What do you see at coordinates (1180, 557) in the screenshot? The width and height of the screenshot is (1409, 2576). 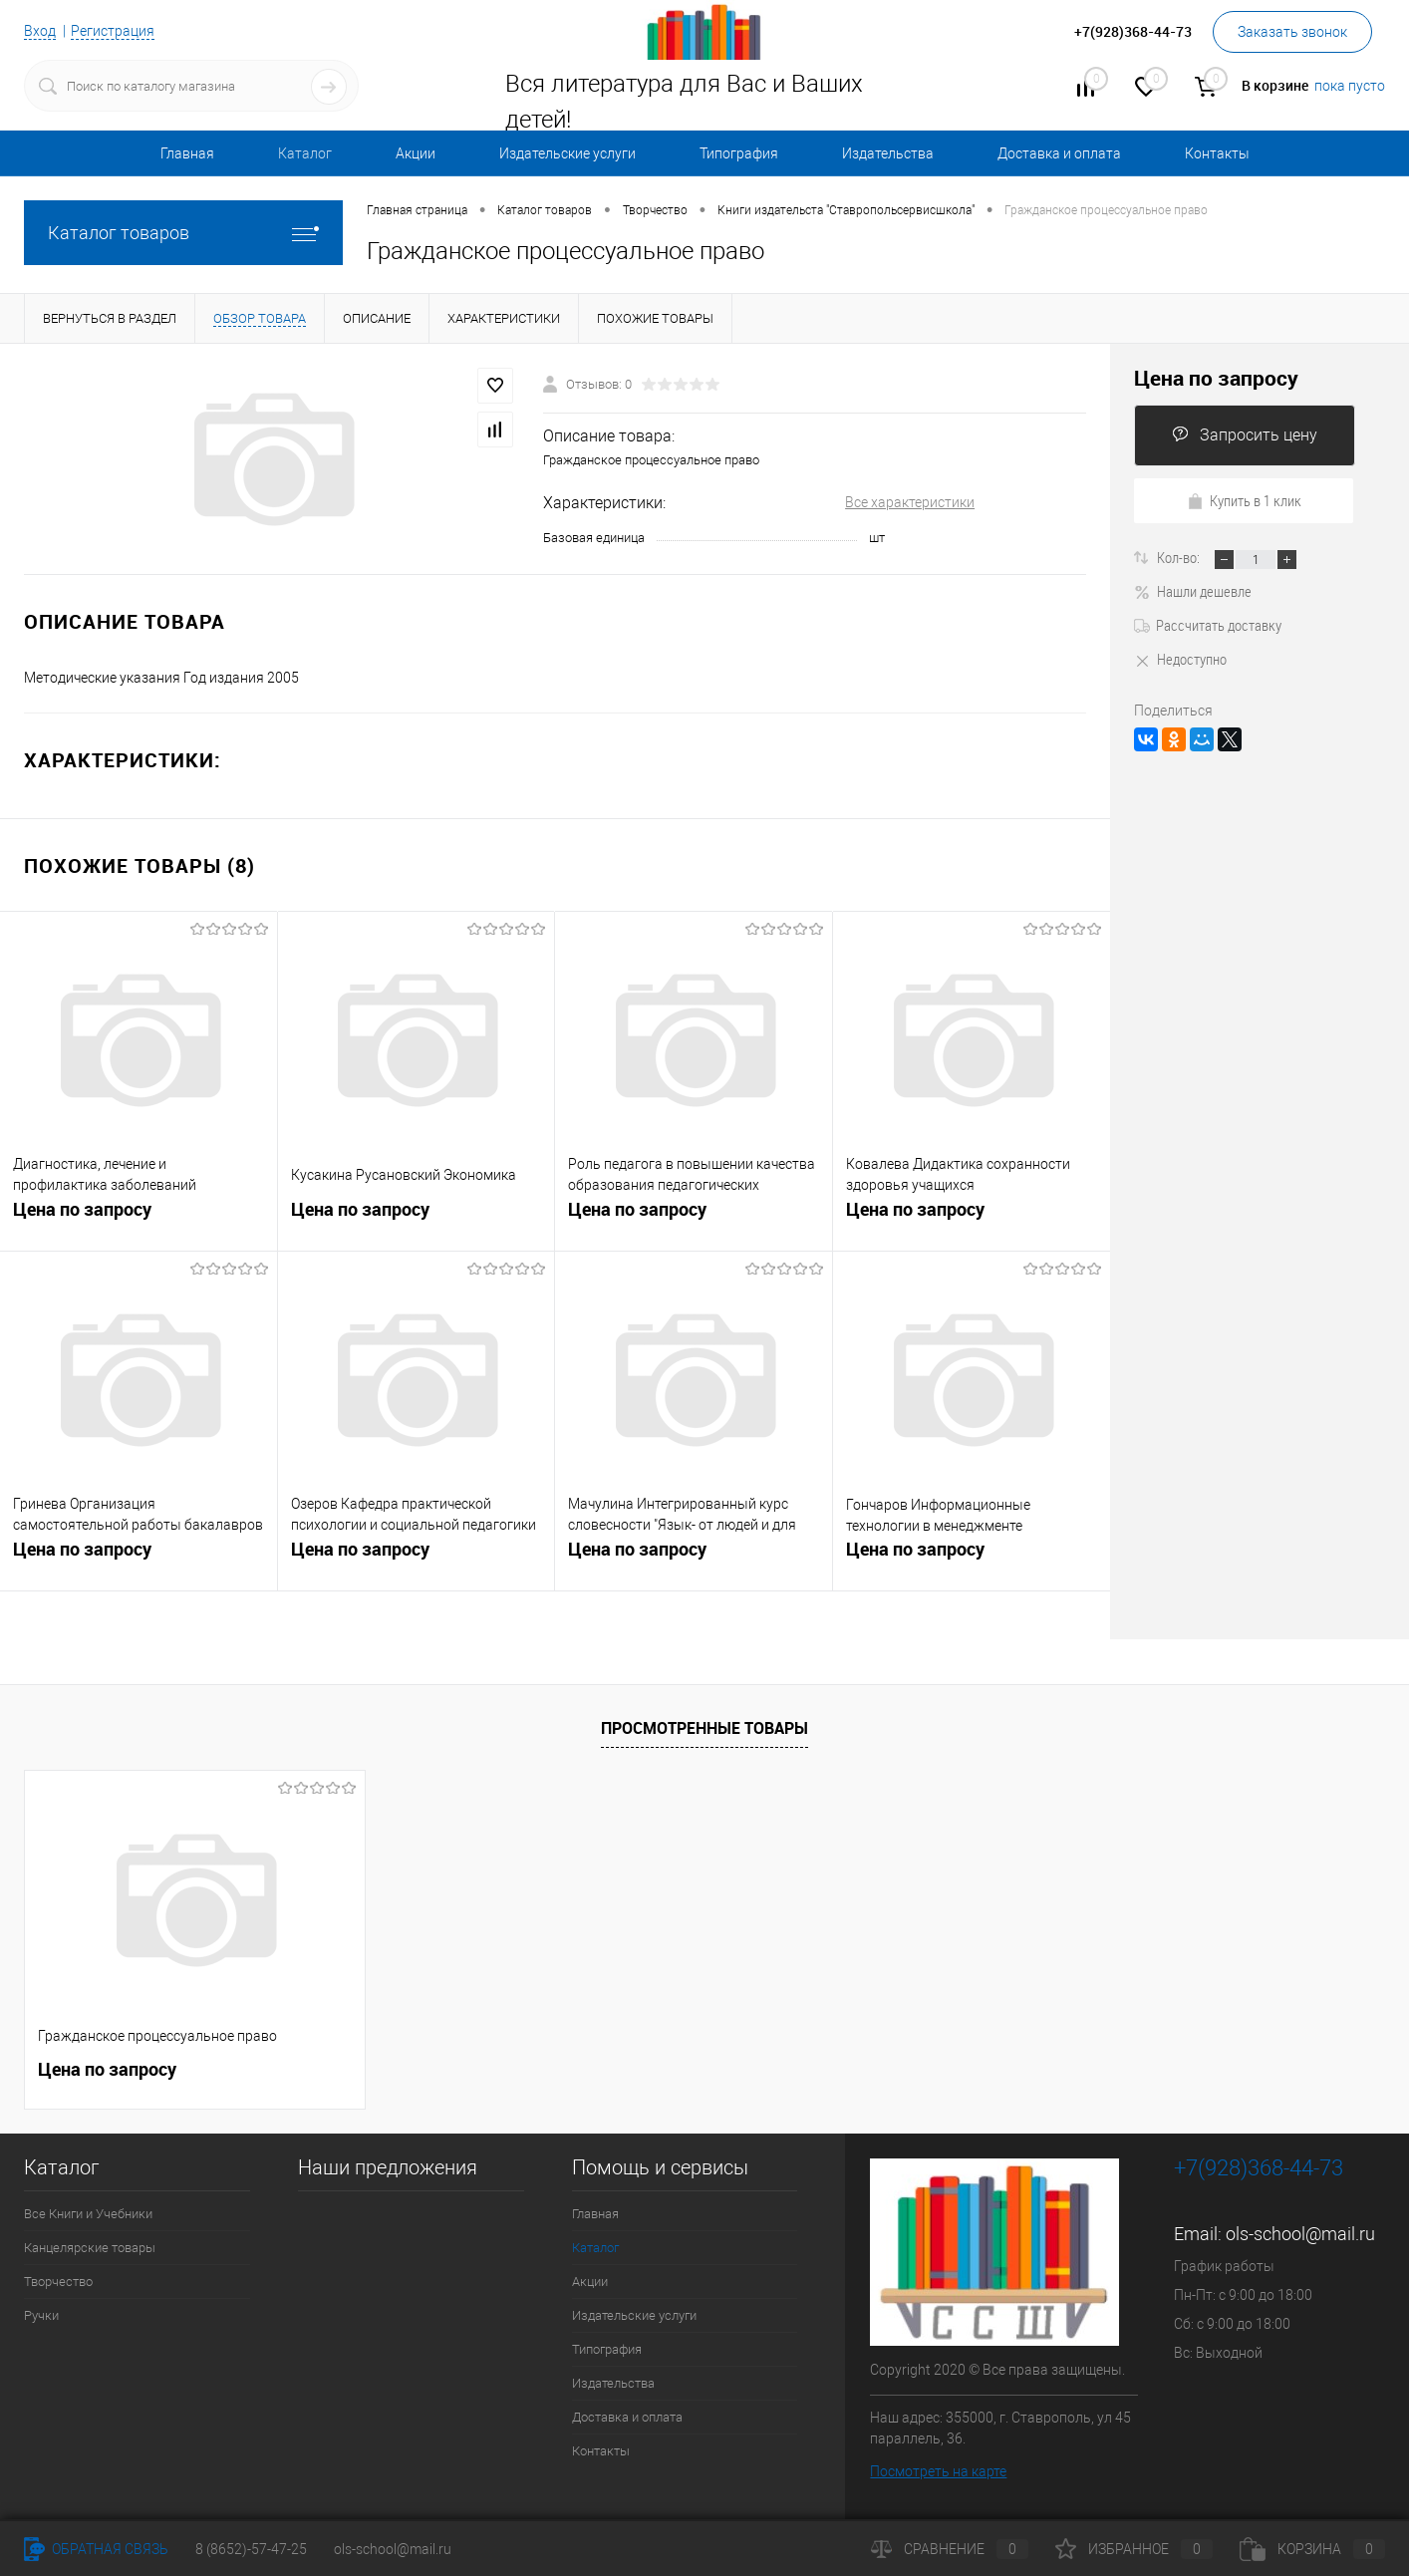 I see `Кол-во:` at bounding box center [1180, 557].